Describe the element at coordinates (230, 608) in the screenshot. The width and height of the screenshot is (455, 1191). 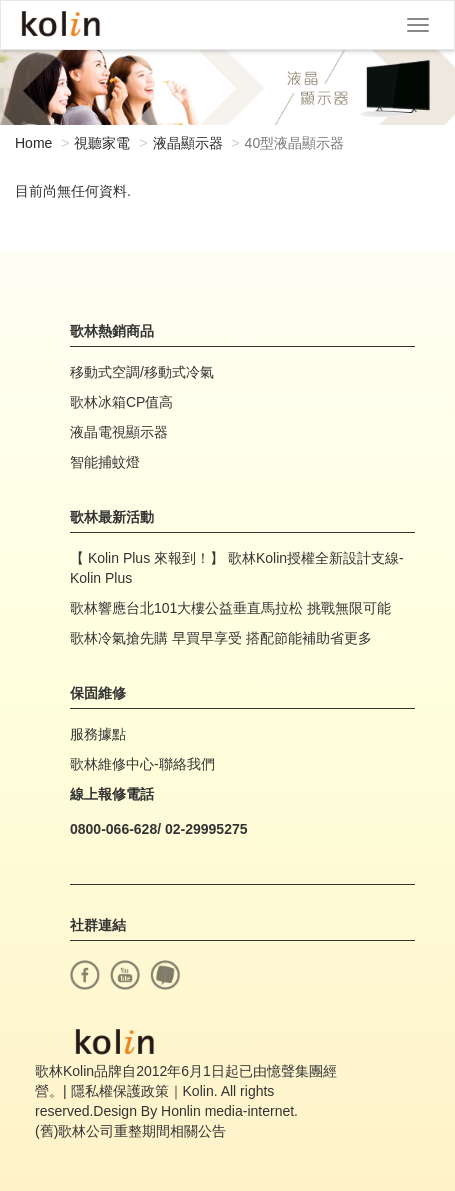
I see `歌林響應台北101大樓公益垂直馬拉松 挑戰無限可能` at that location.